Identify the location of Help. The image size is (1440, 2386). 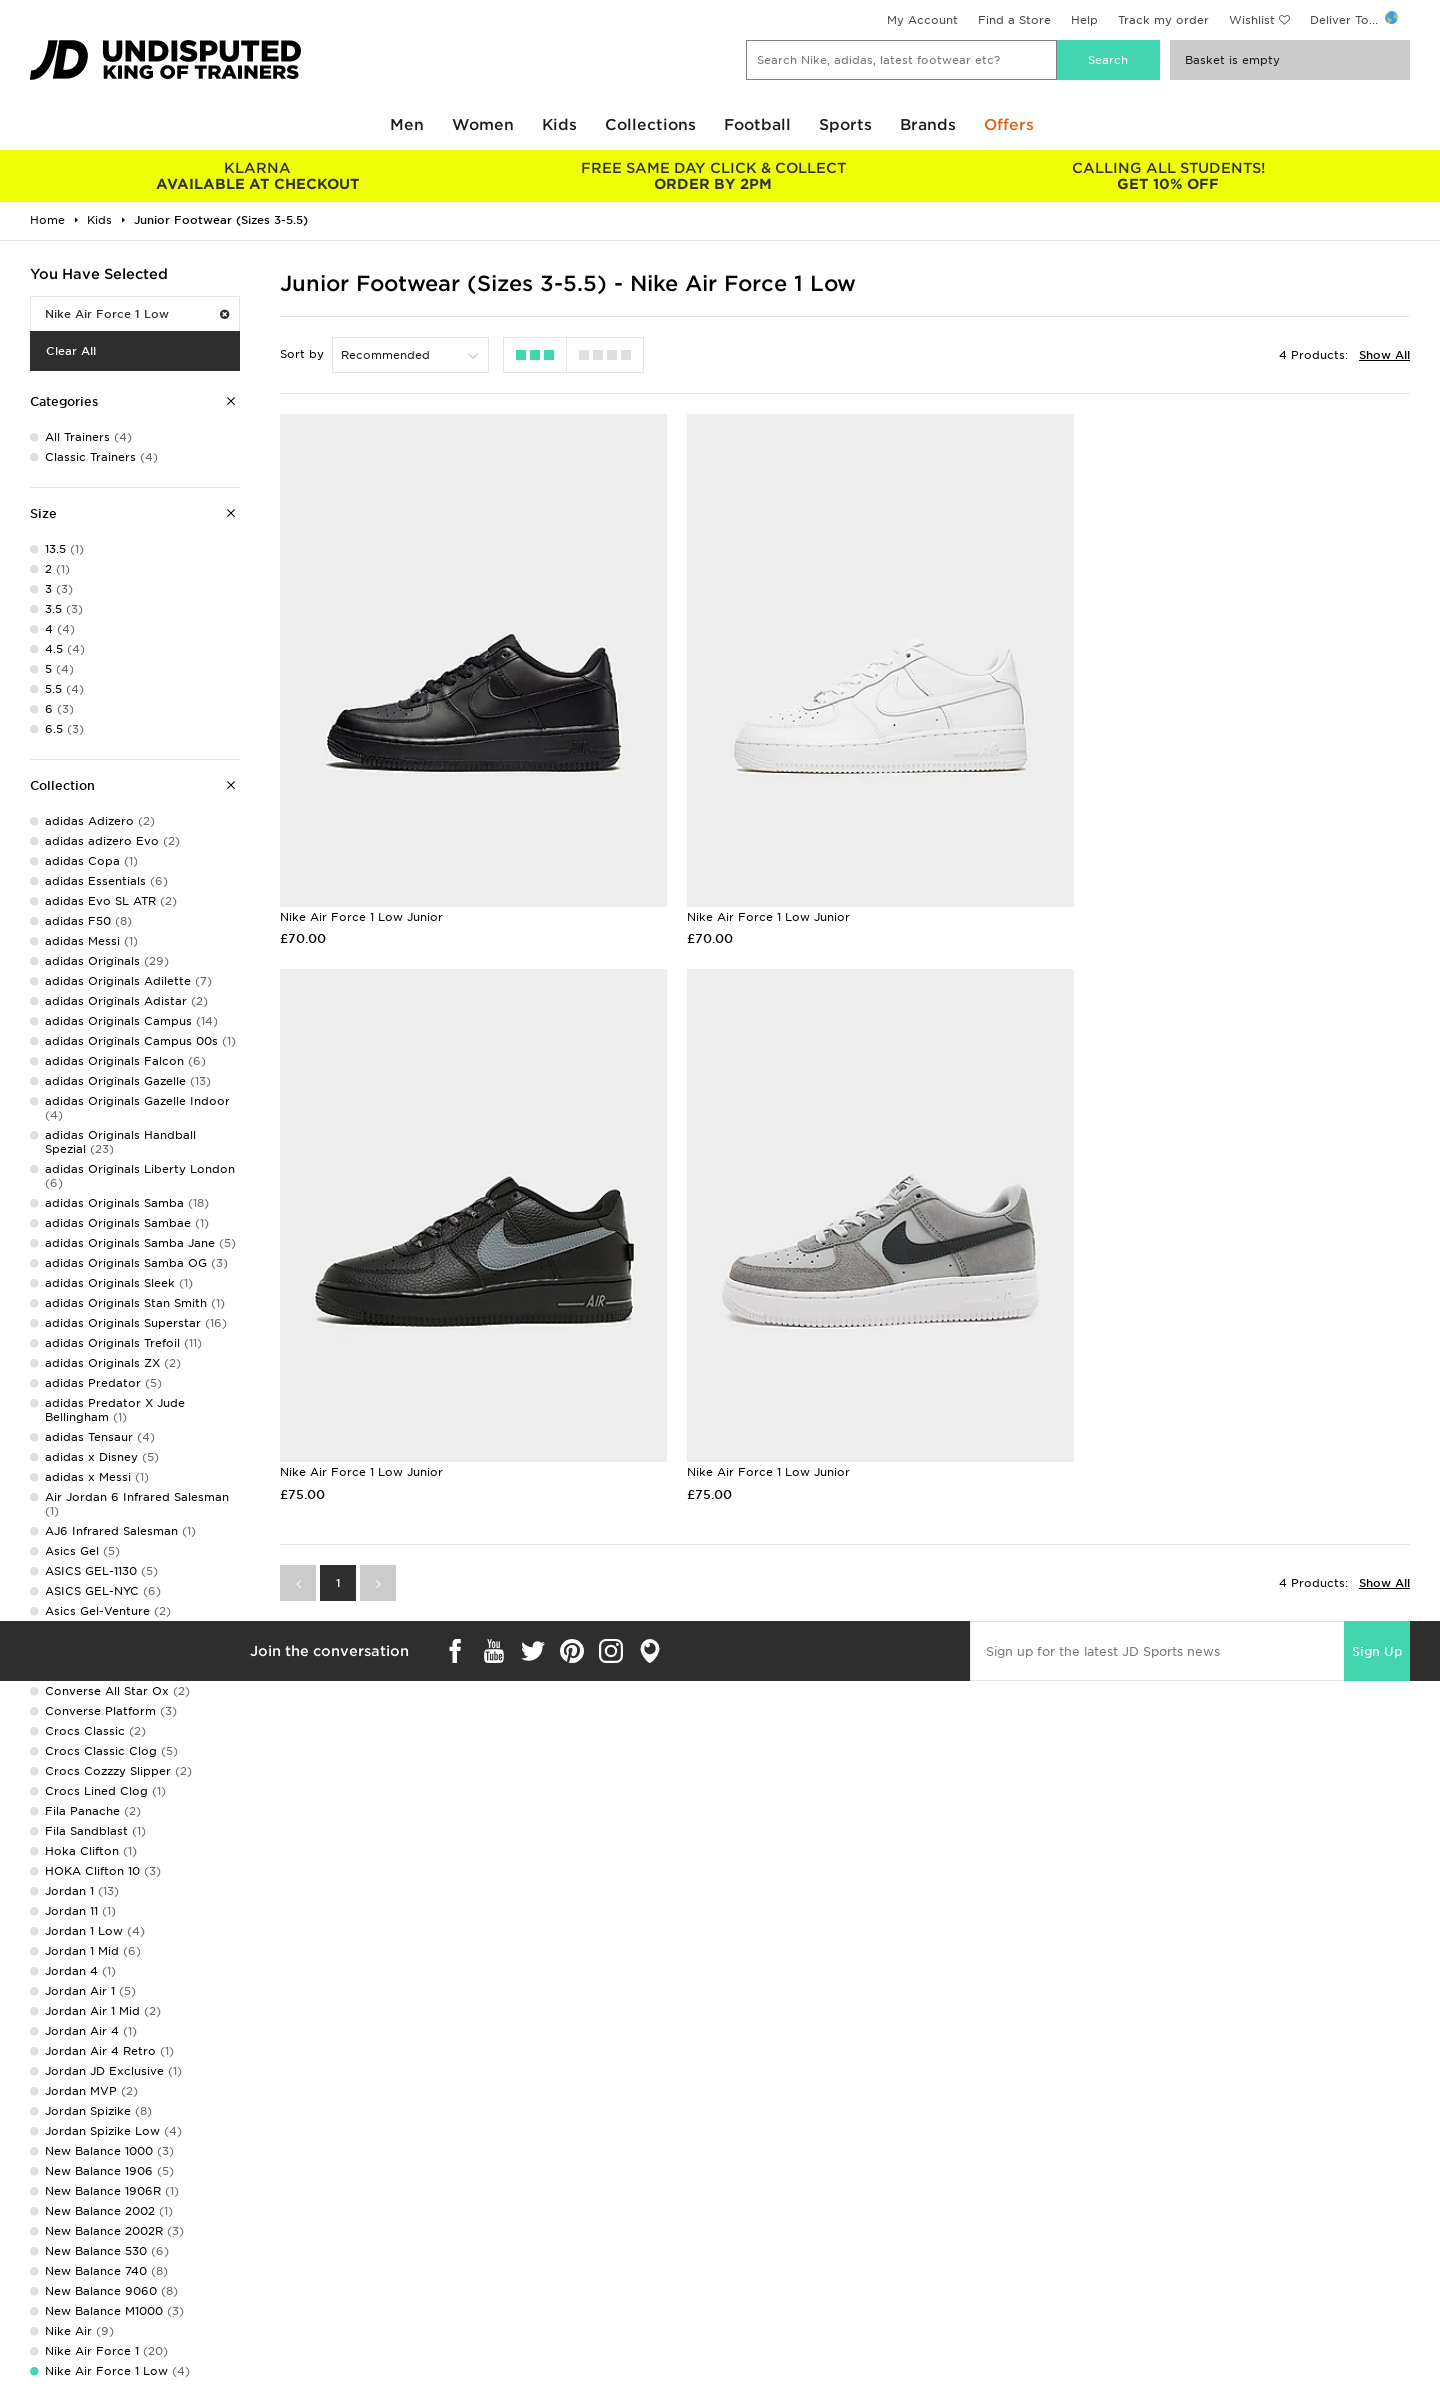
(1084, 20).